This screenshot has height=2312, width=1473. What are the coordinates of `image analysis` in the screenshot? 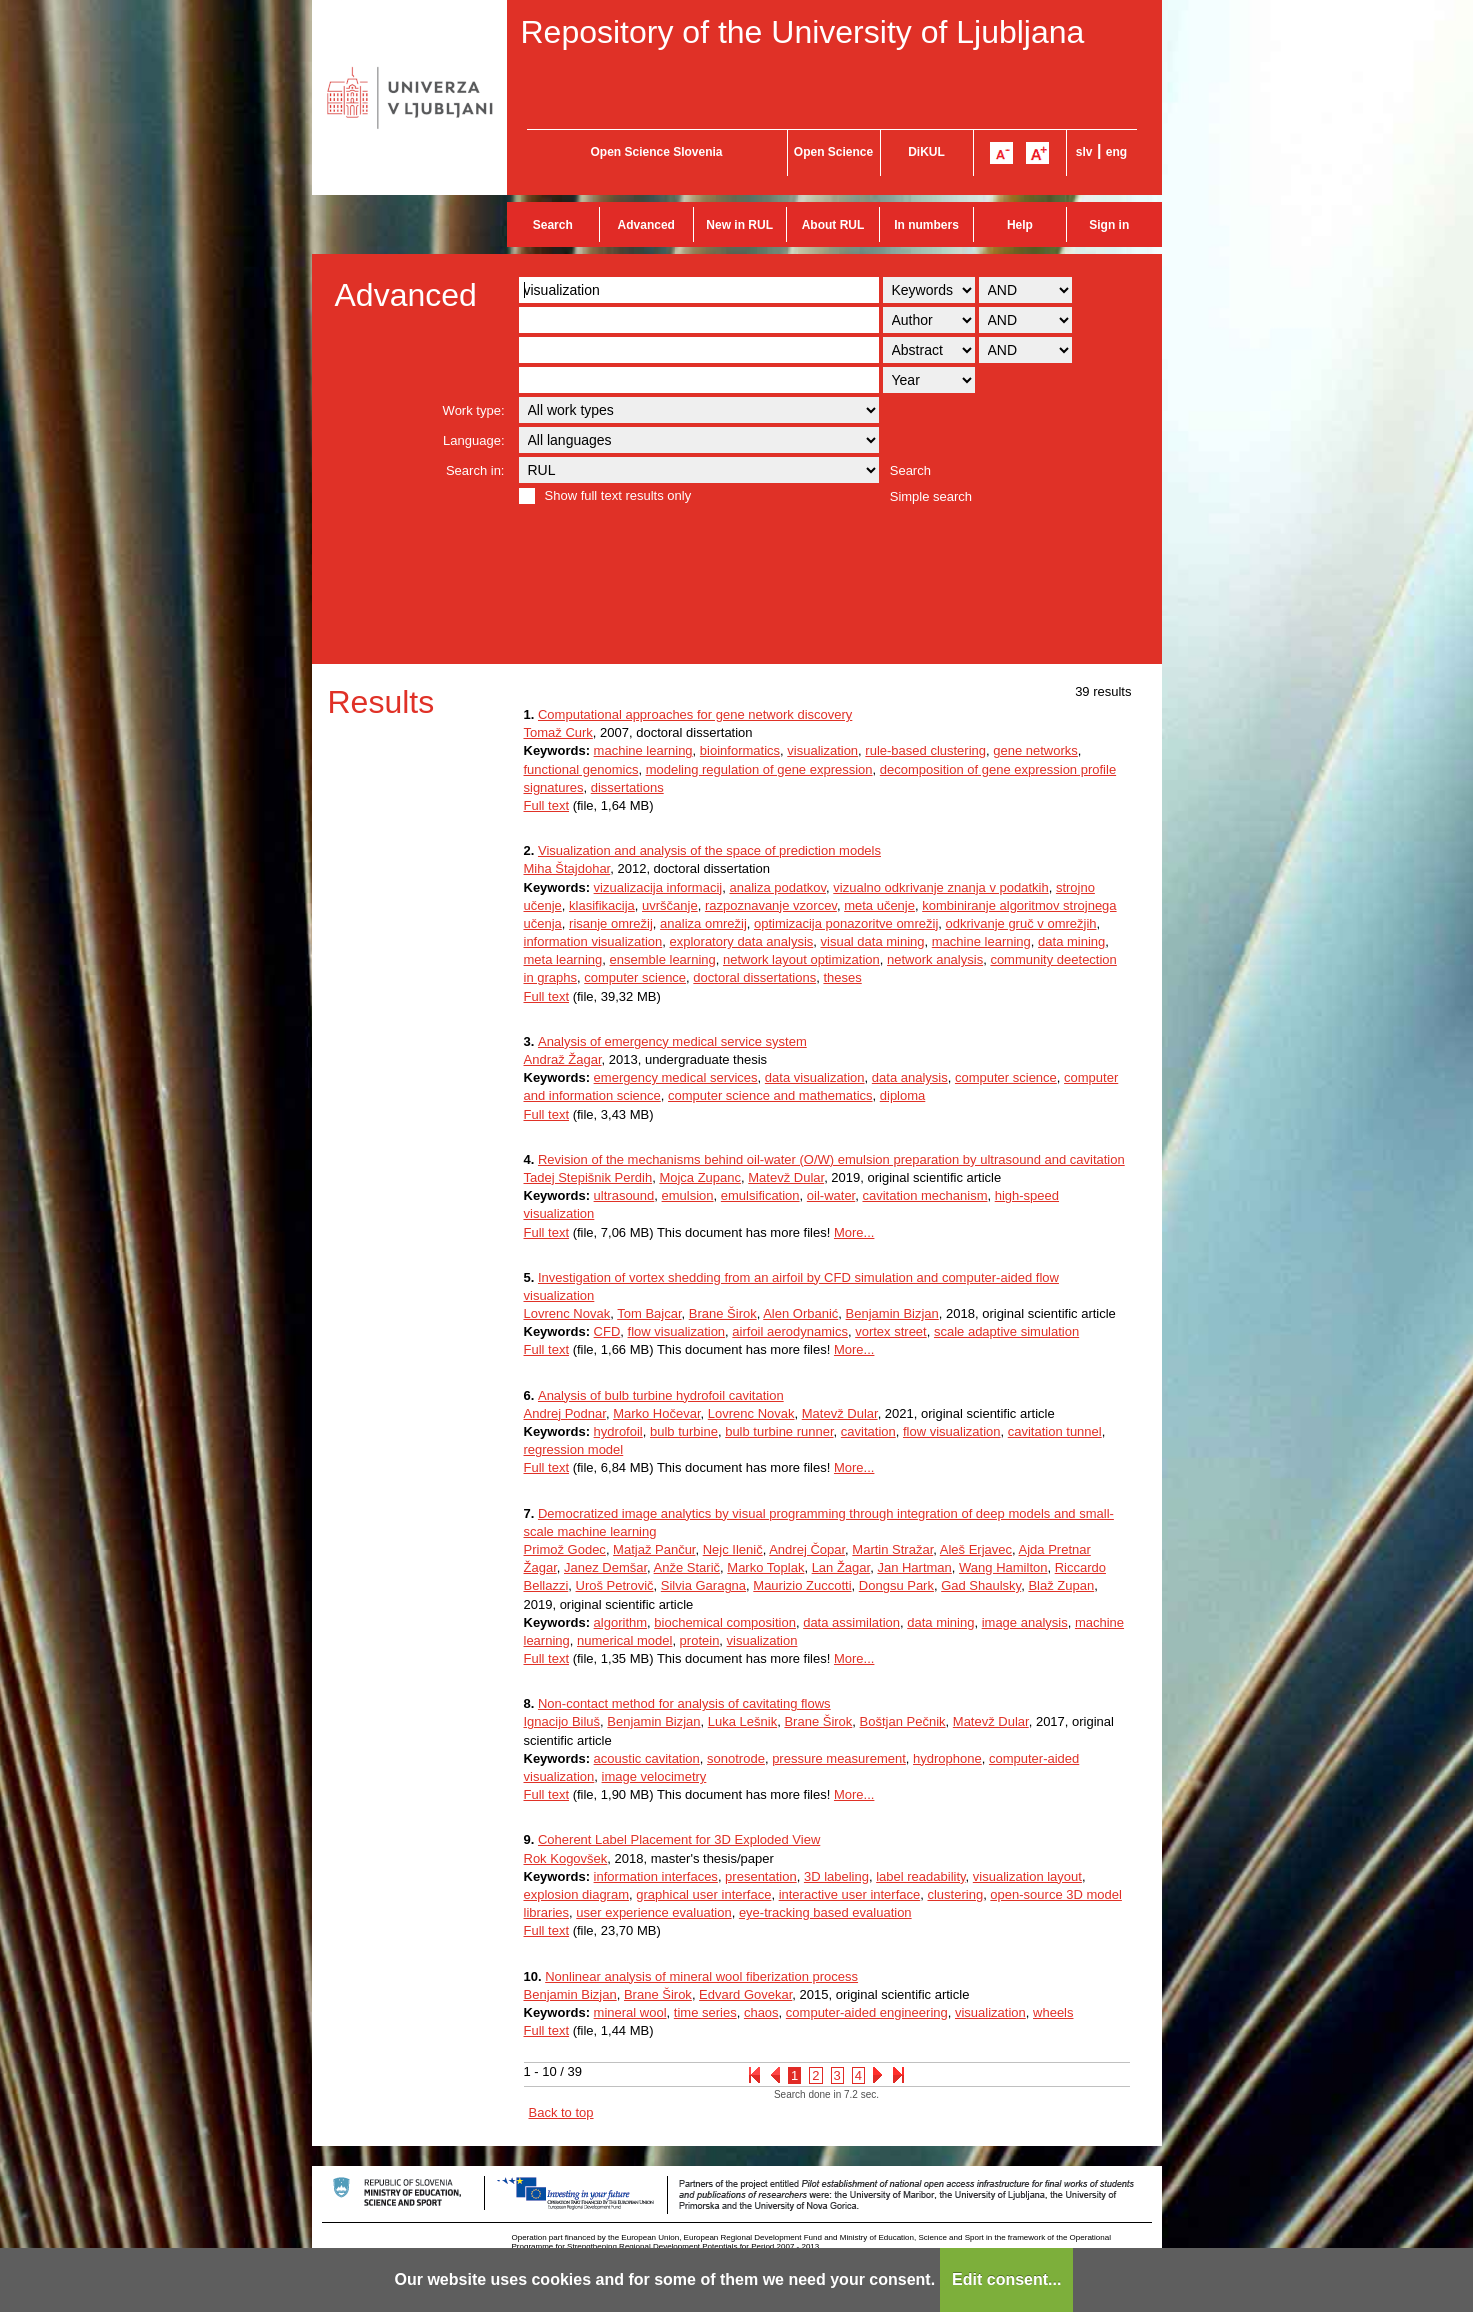 It's located at (1025, 1622).